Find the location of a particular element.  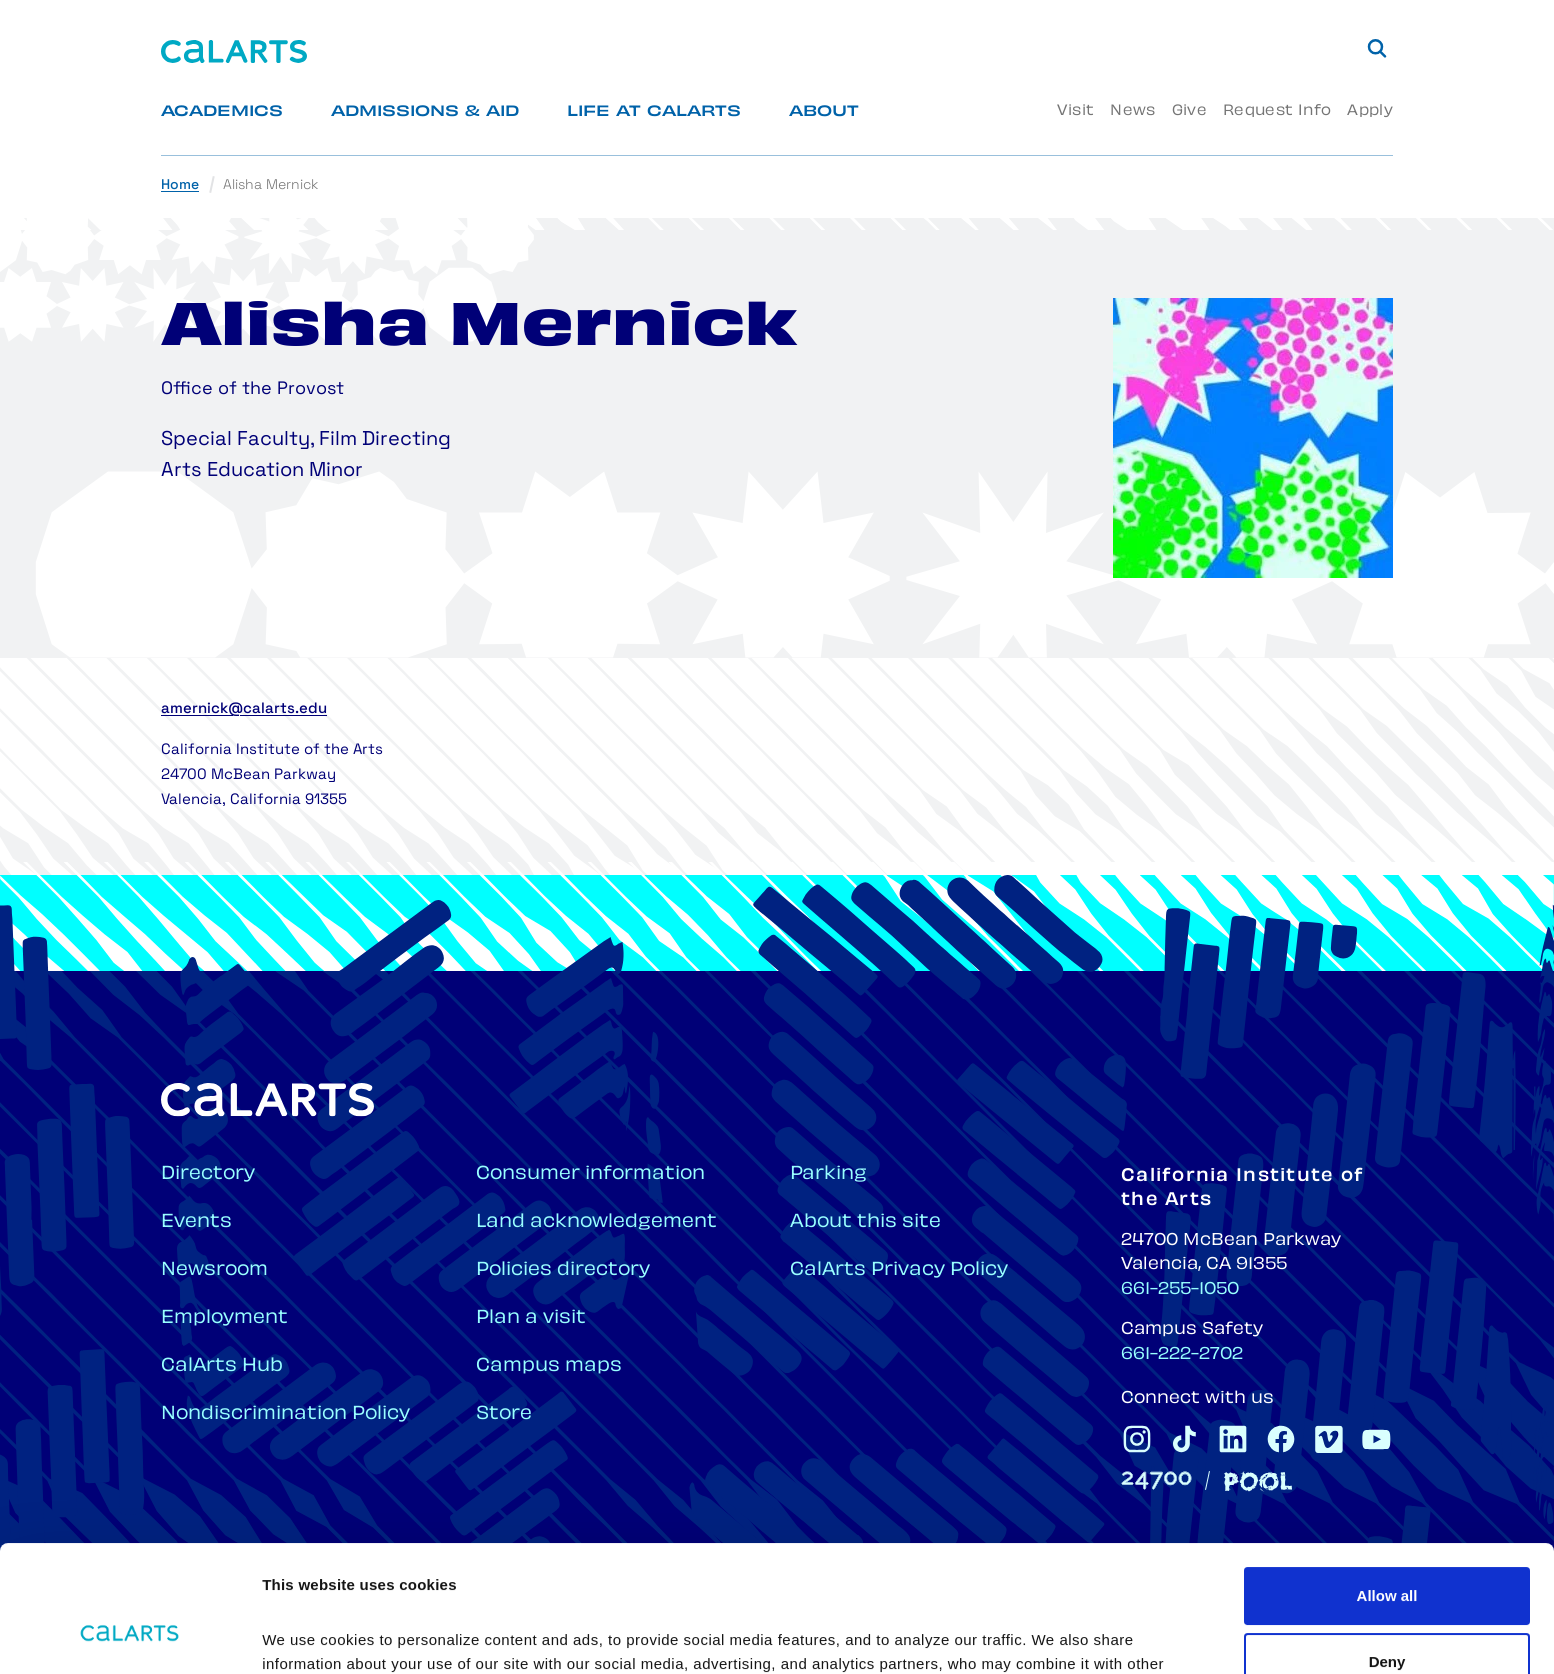

Visit is located at coordinates (1075, 111).